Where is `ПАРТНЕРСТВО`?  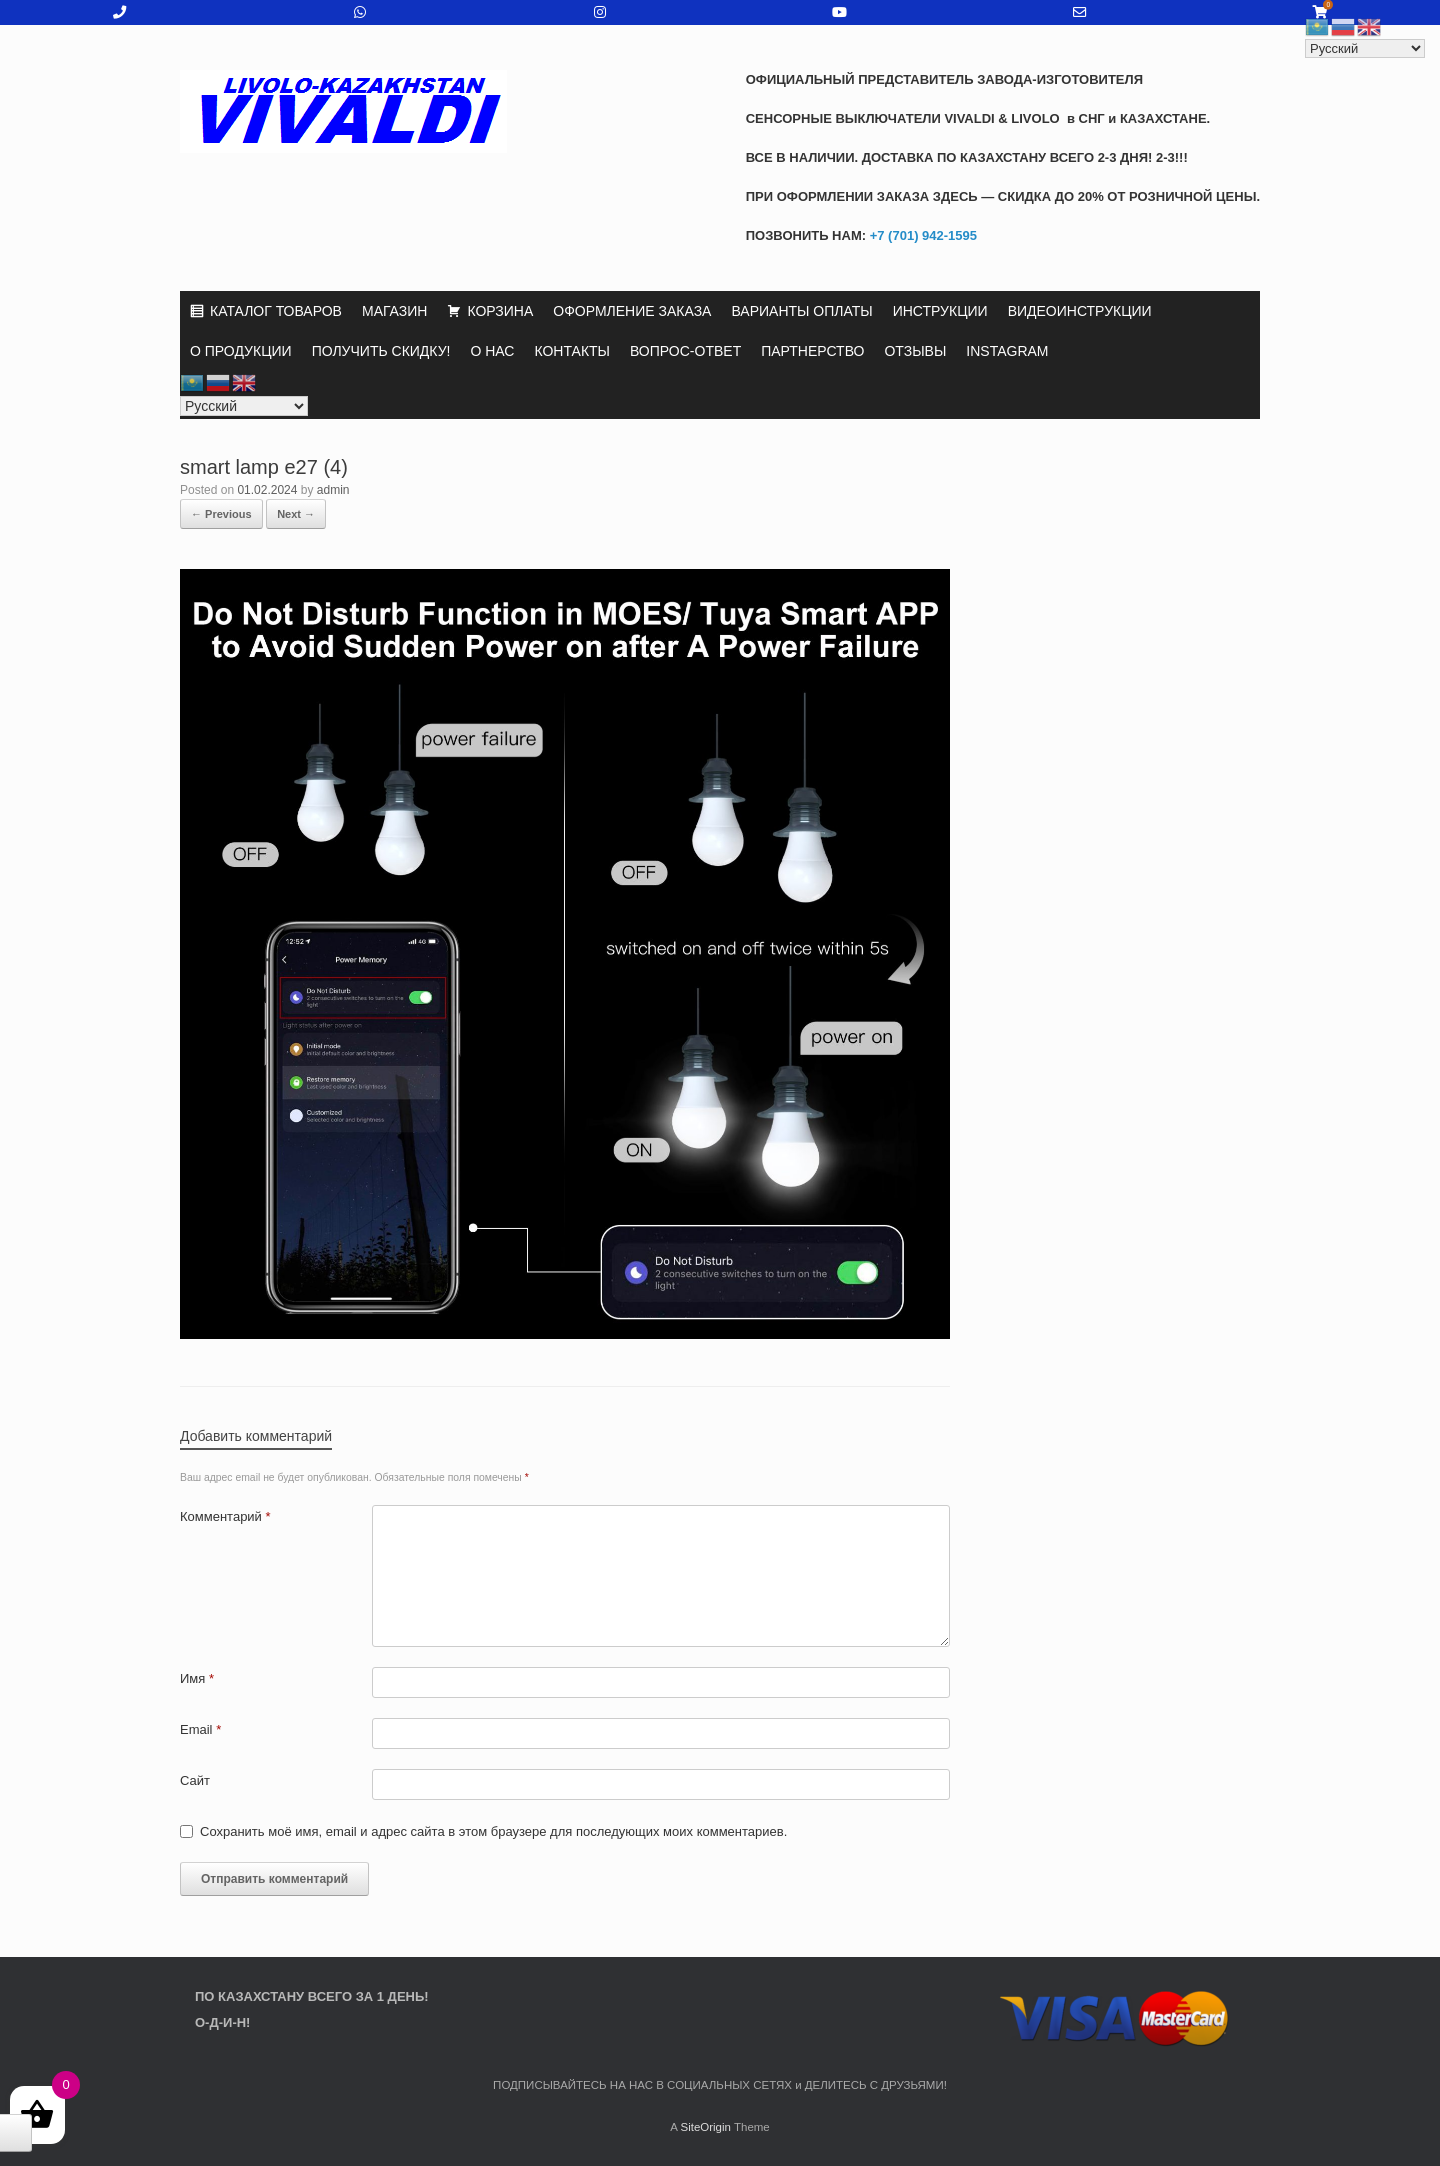
ПАРТНЕРСТВО is located at coordinates (812, 351).